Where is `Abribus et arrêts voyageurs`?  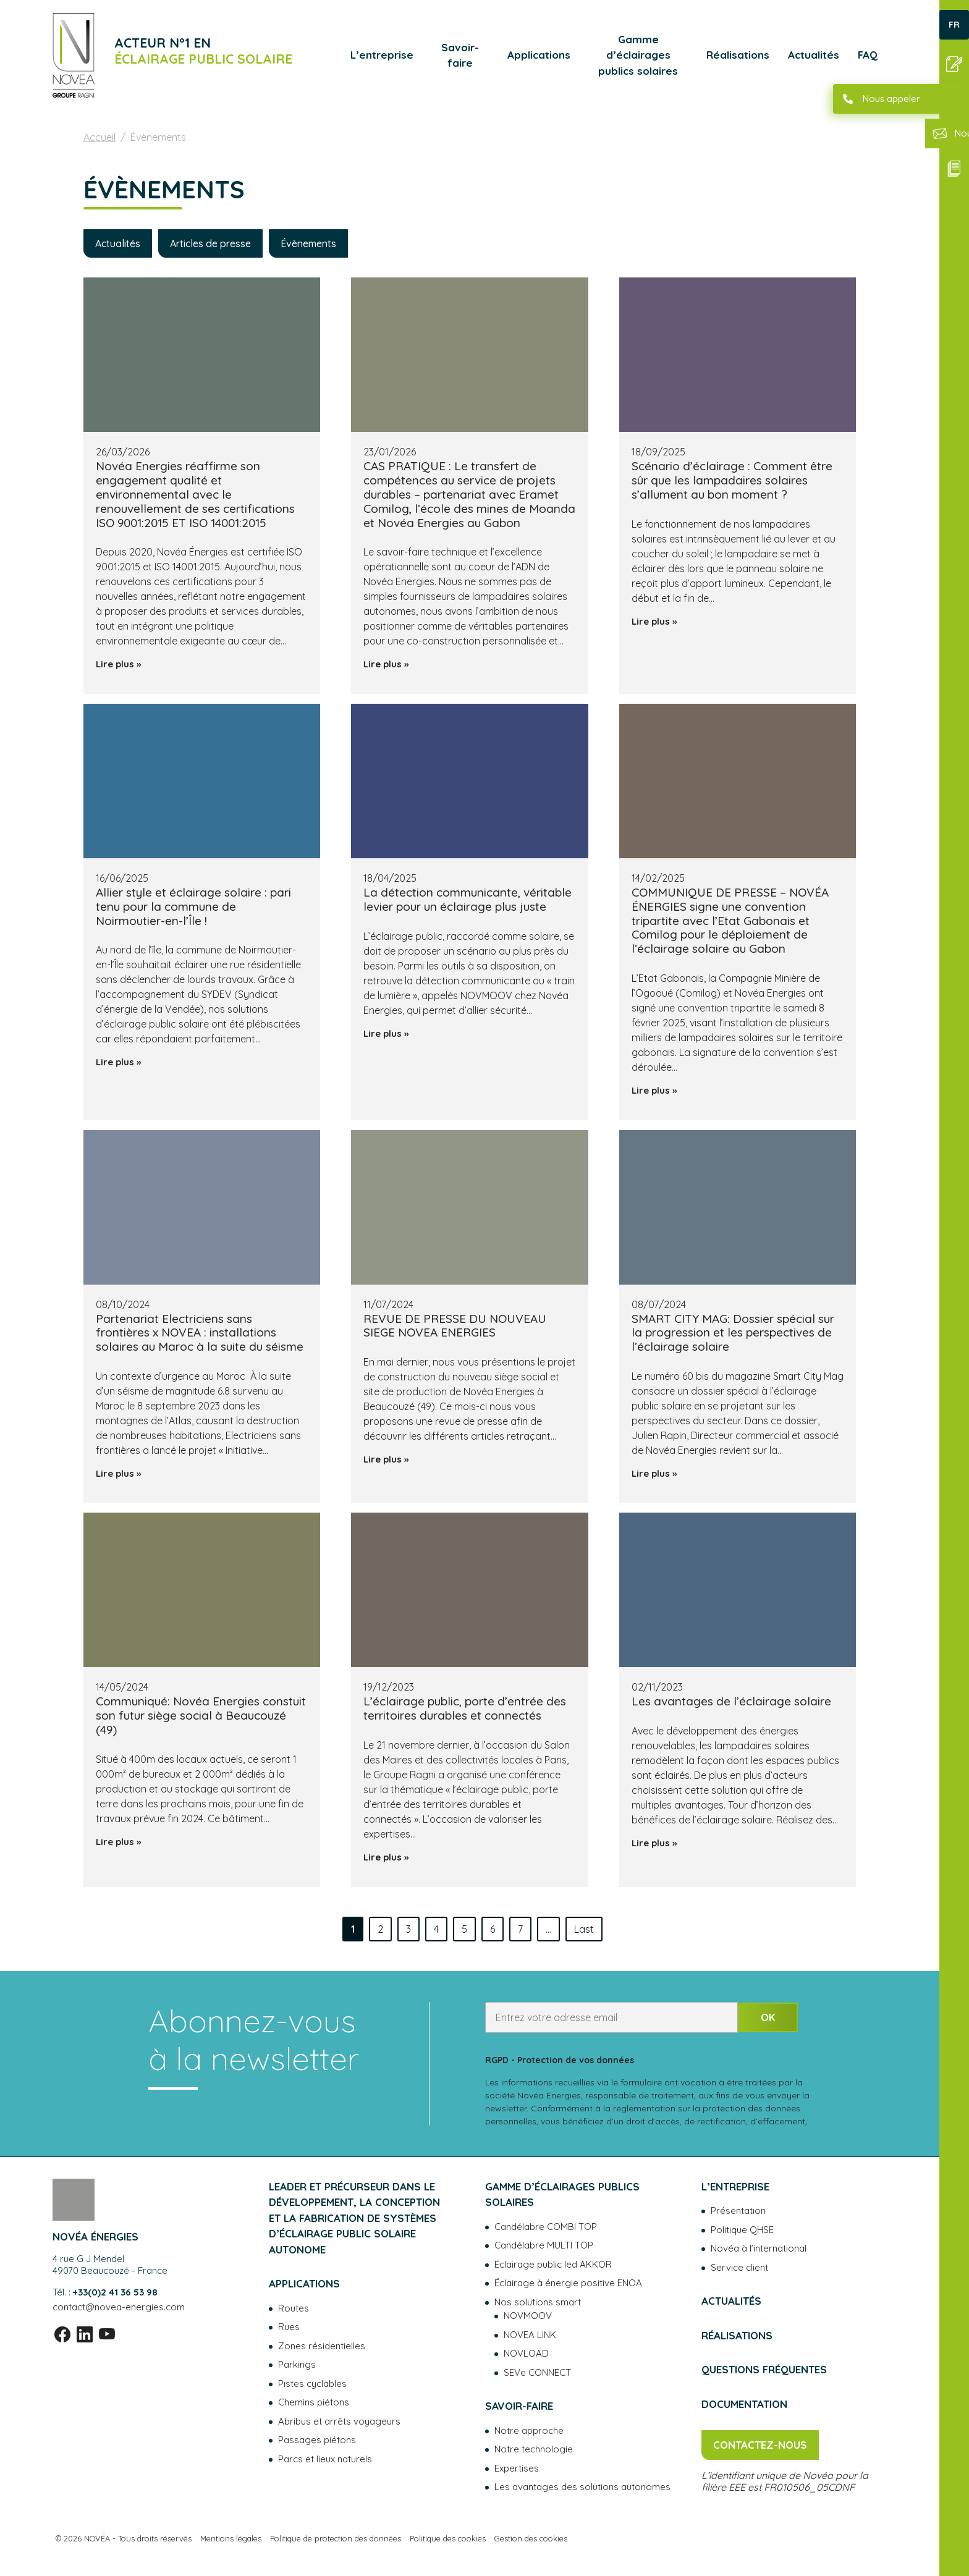
Abribus et arrêts voyageurs is located at coordinates (339, 2421).